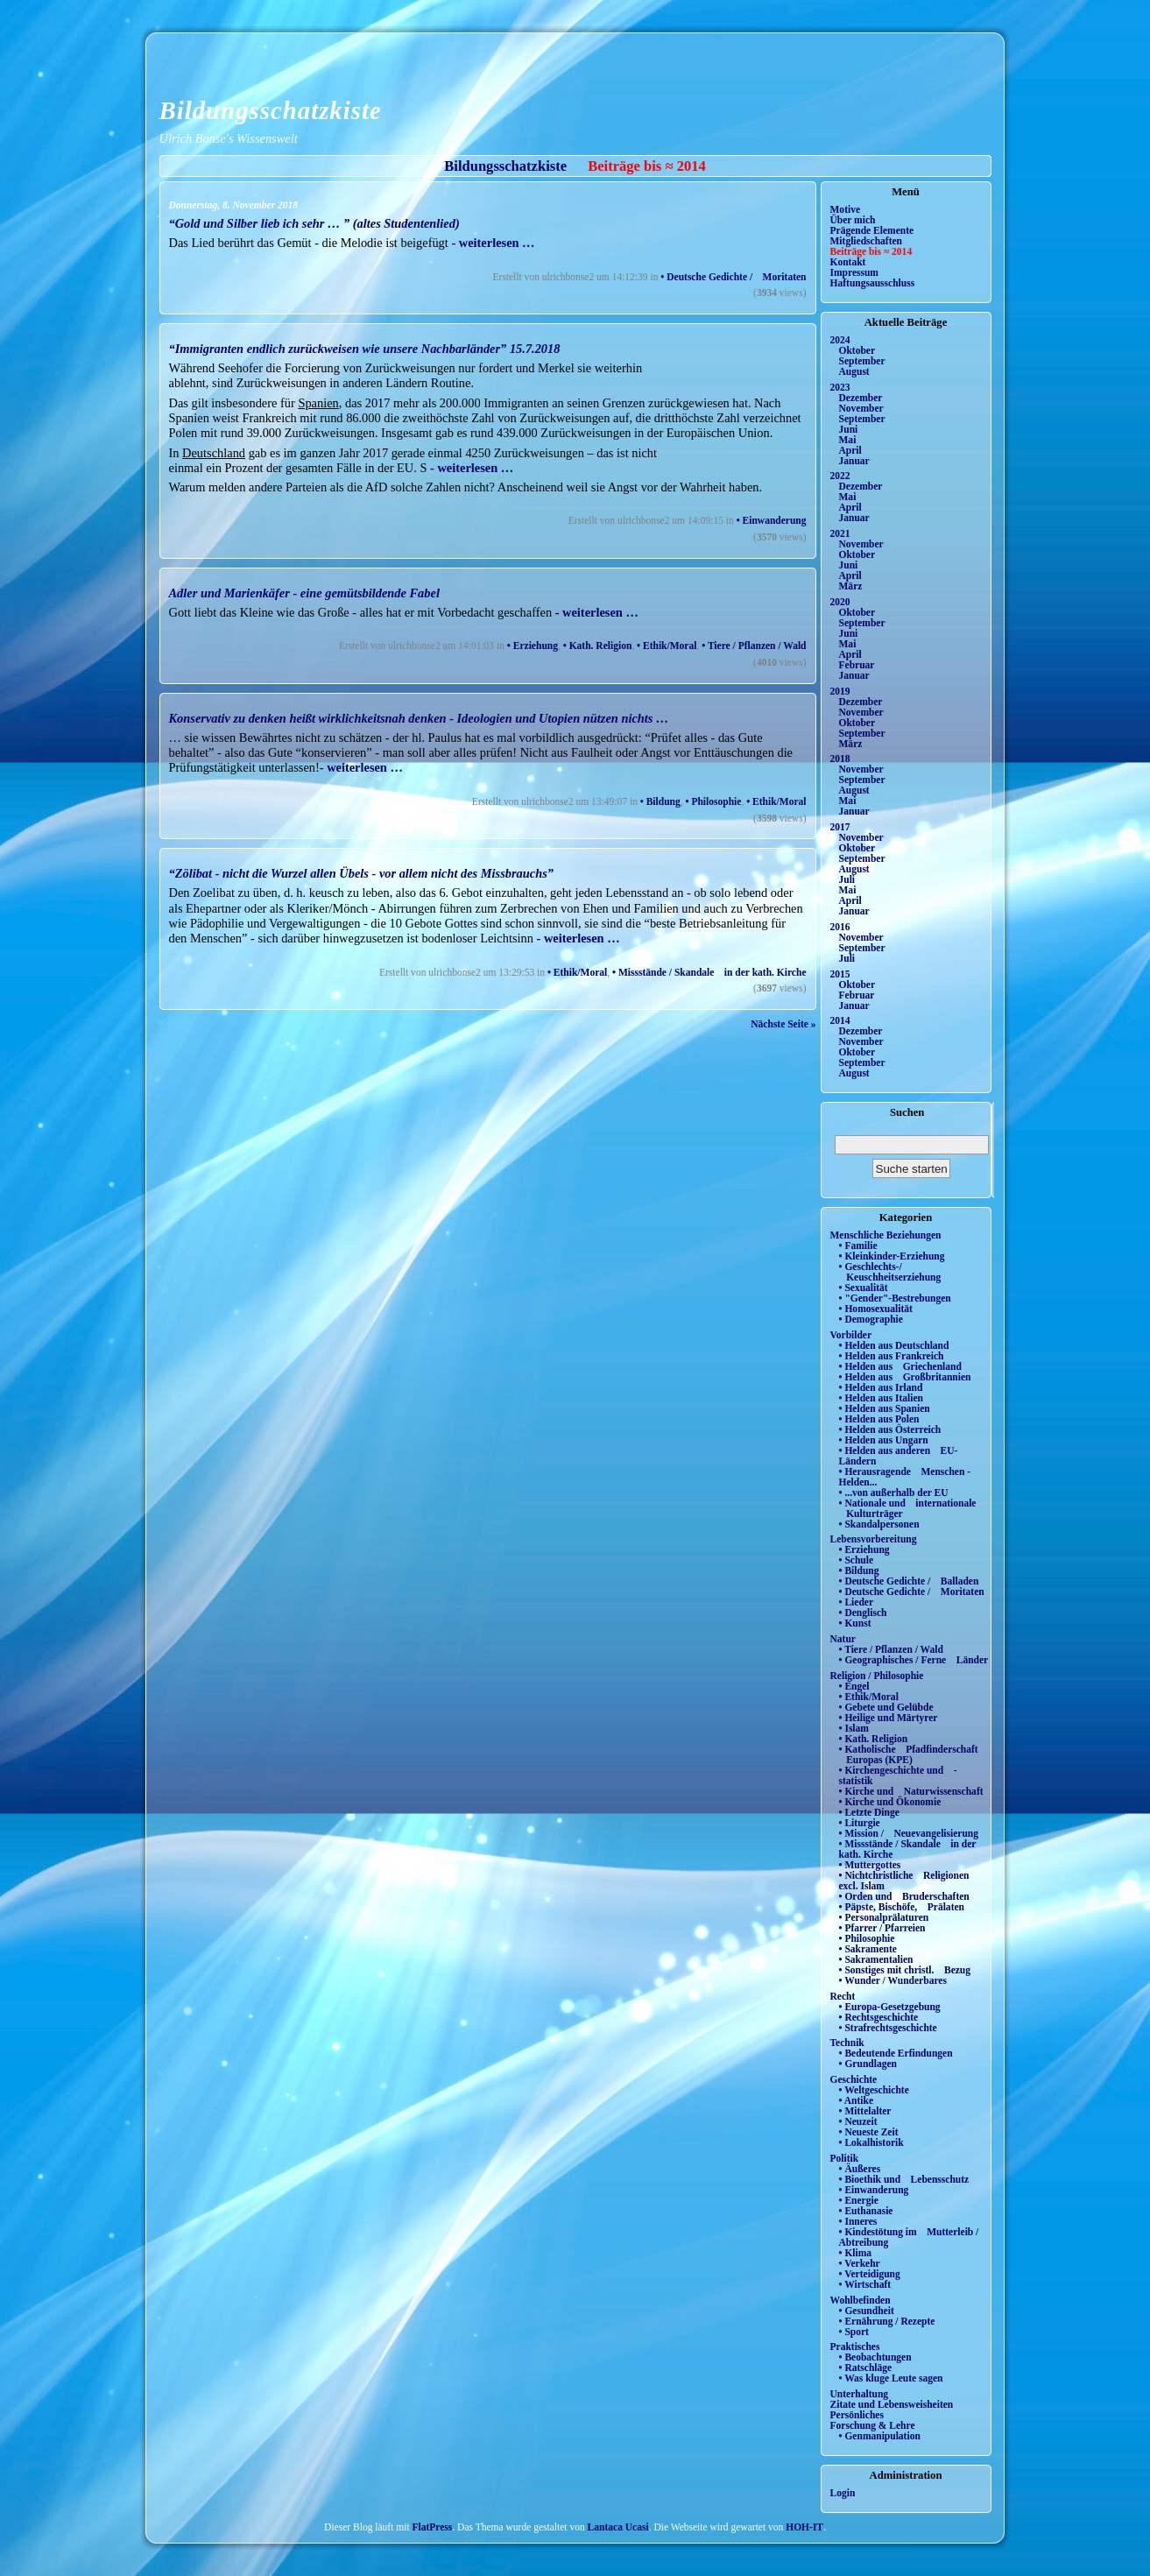 The height and width of the screenshot is (2576, 1150). What do you see at coordinates (433, 2527) in the screenshot?
I see `FlatPress` at bounding box center [433, 2527].